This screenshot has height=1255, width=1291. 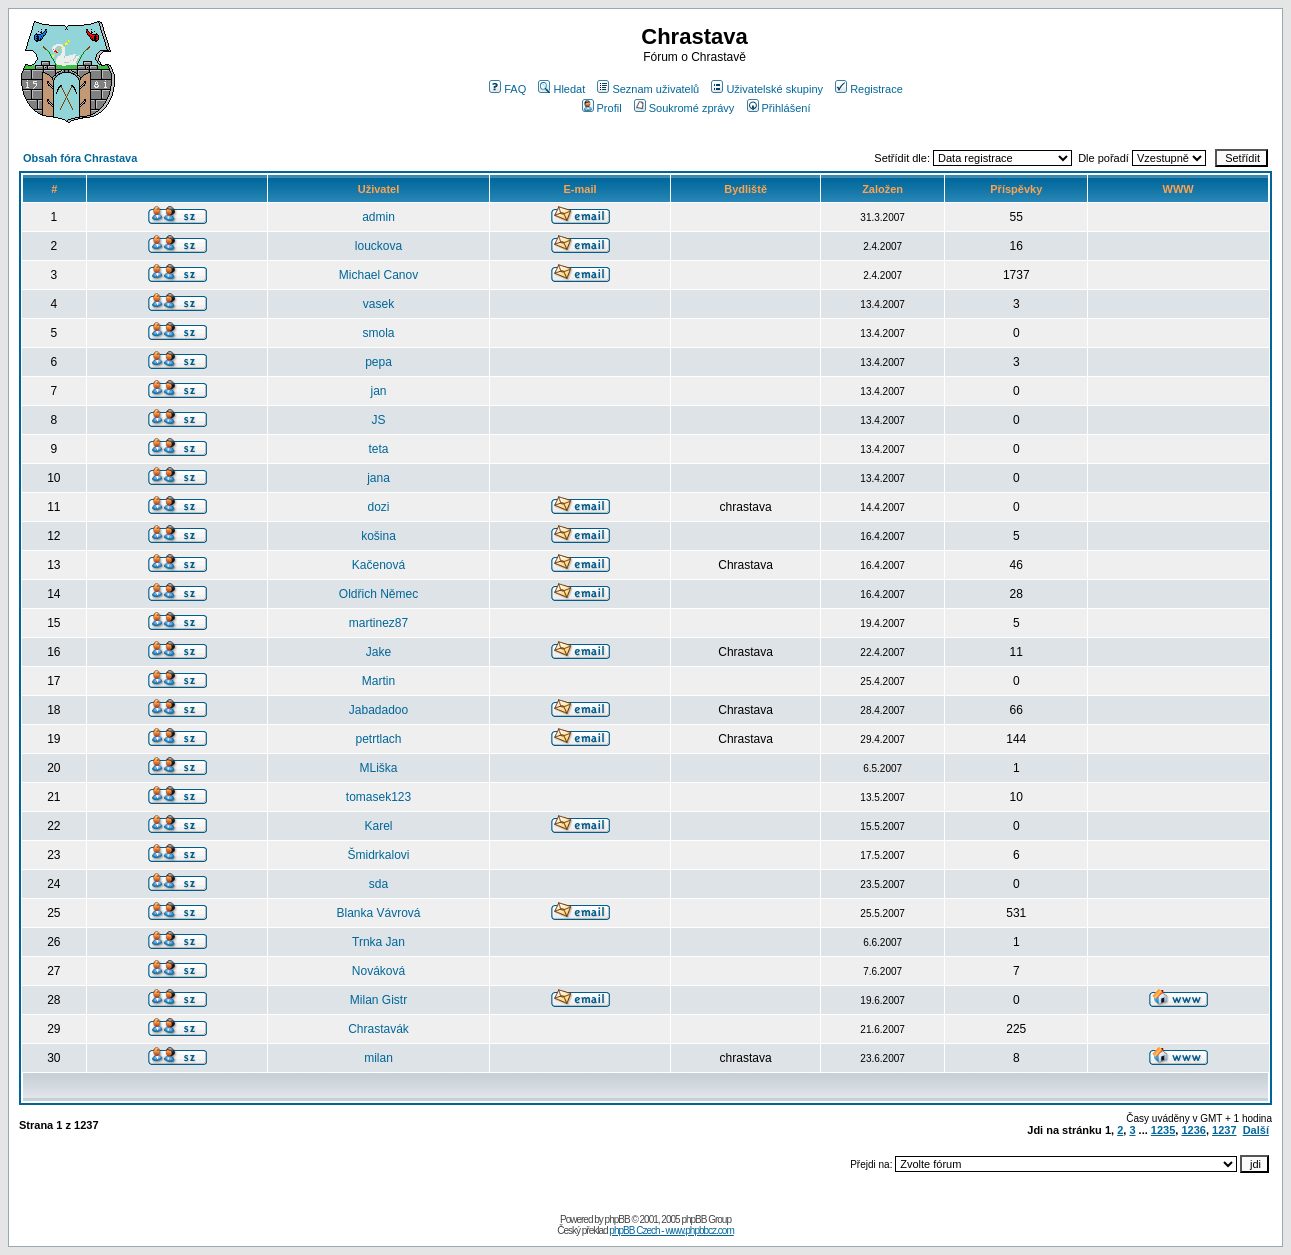 I want to click on Uživatelské skupiny, so click(x=767, y=89).